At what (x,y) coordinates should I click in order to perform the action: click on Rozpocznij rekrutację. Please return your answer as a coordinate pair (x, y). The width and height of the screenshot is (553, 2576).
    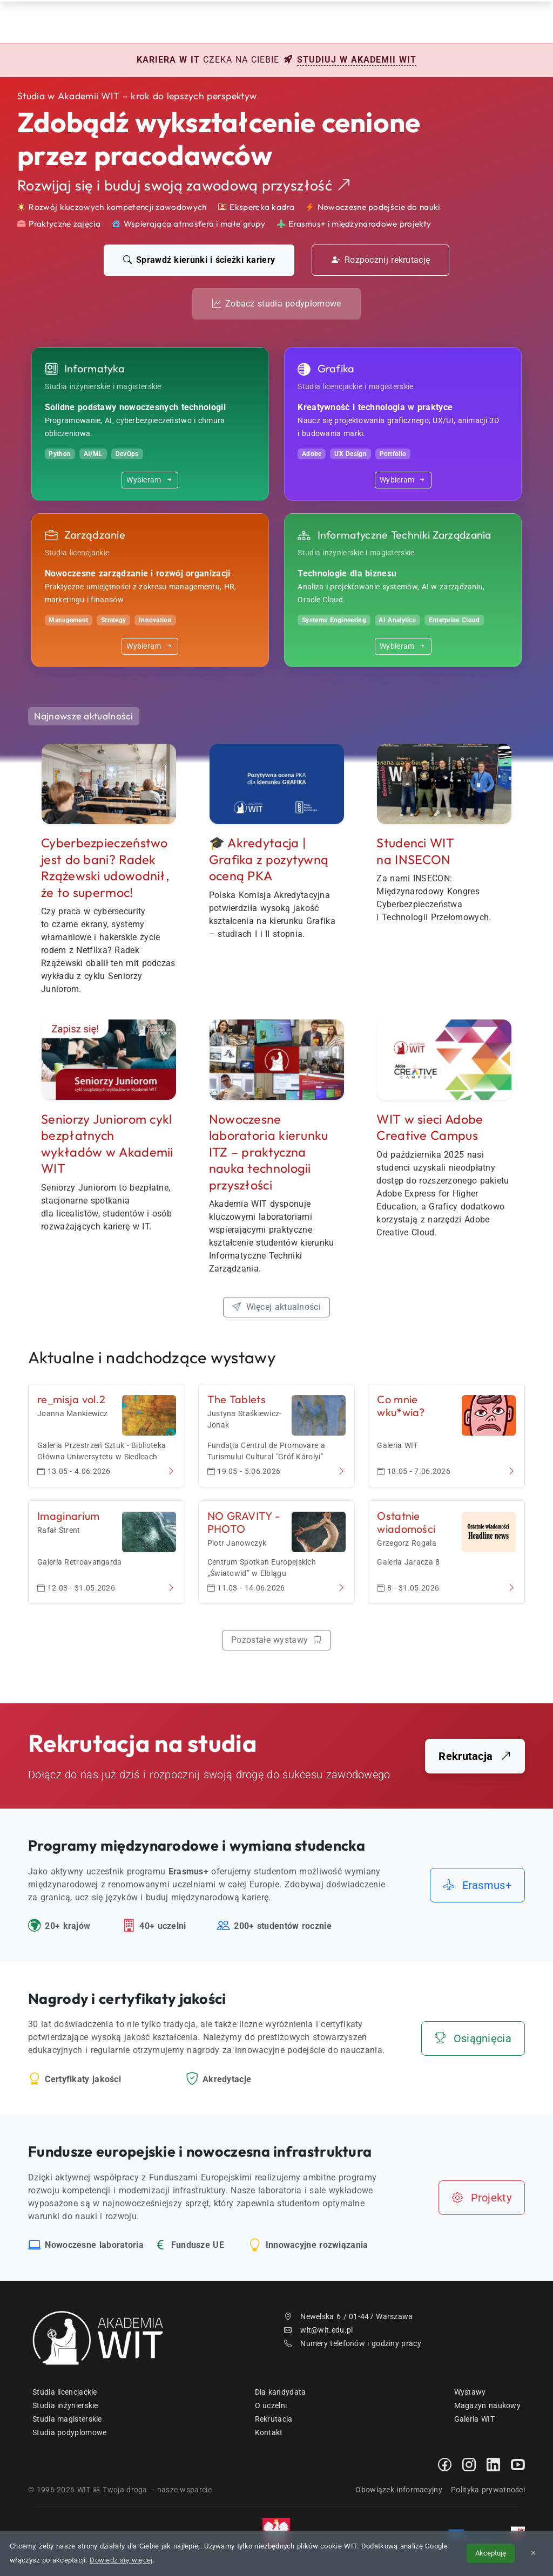
    Looking at the image, I should click on (381, 260).